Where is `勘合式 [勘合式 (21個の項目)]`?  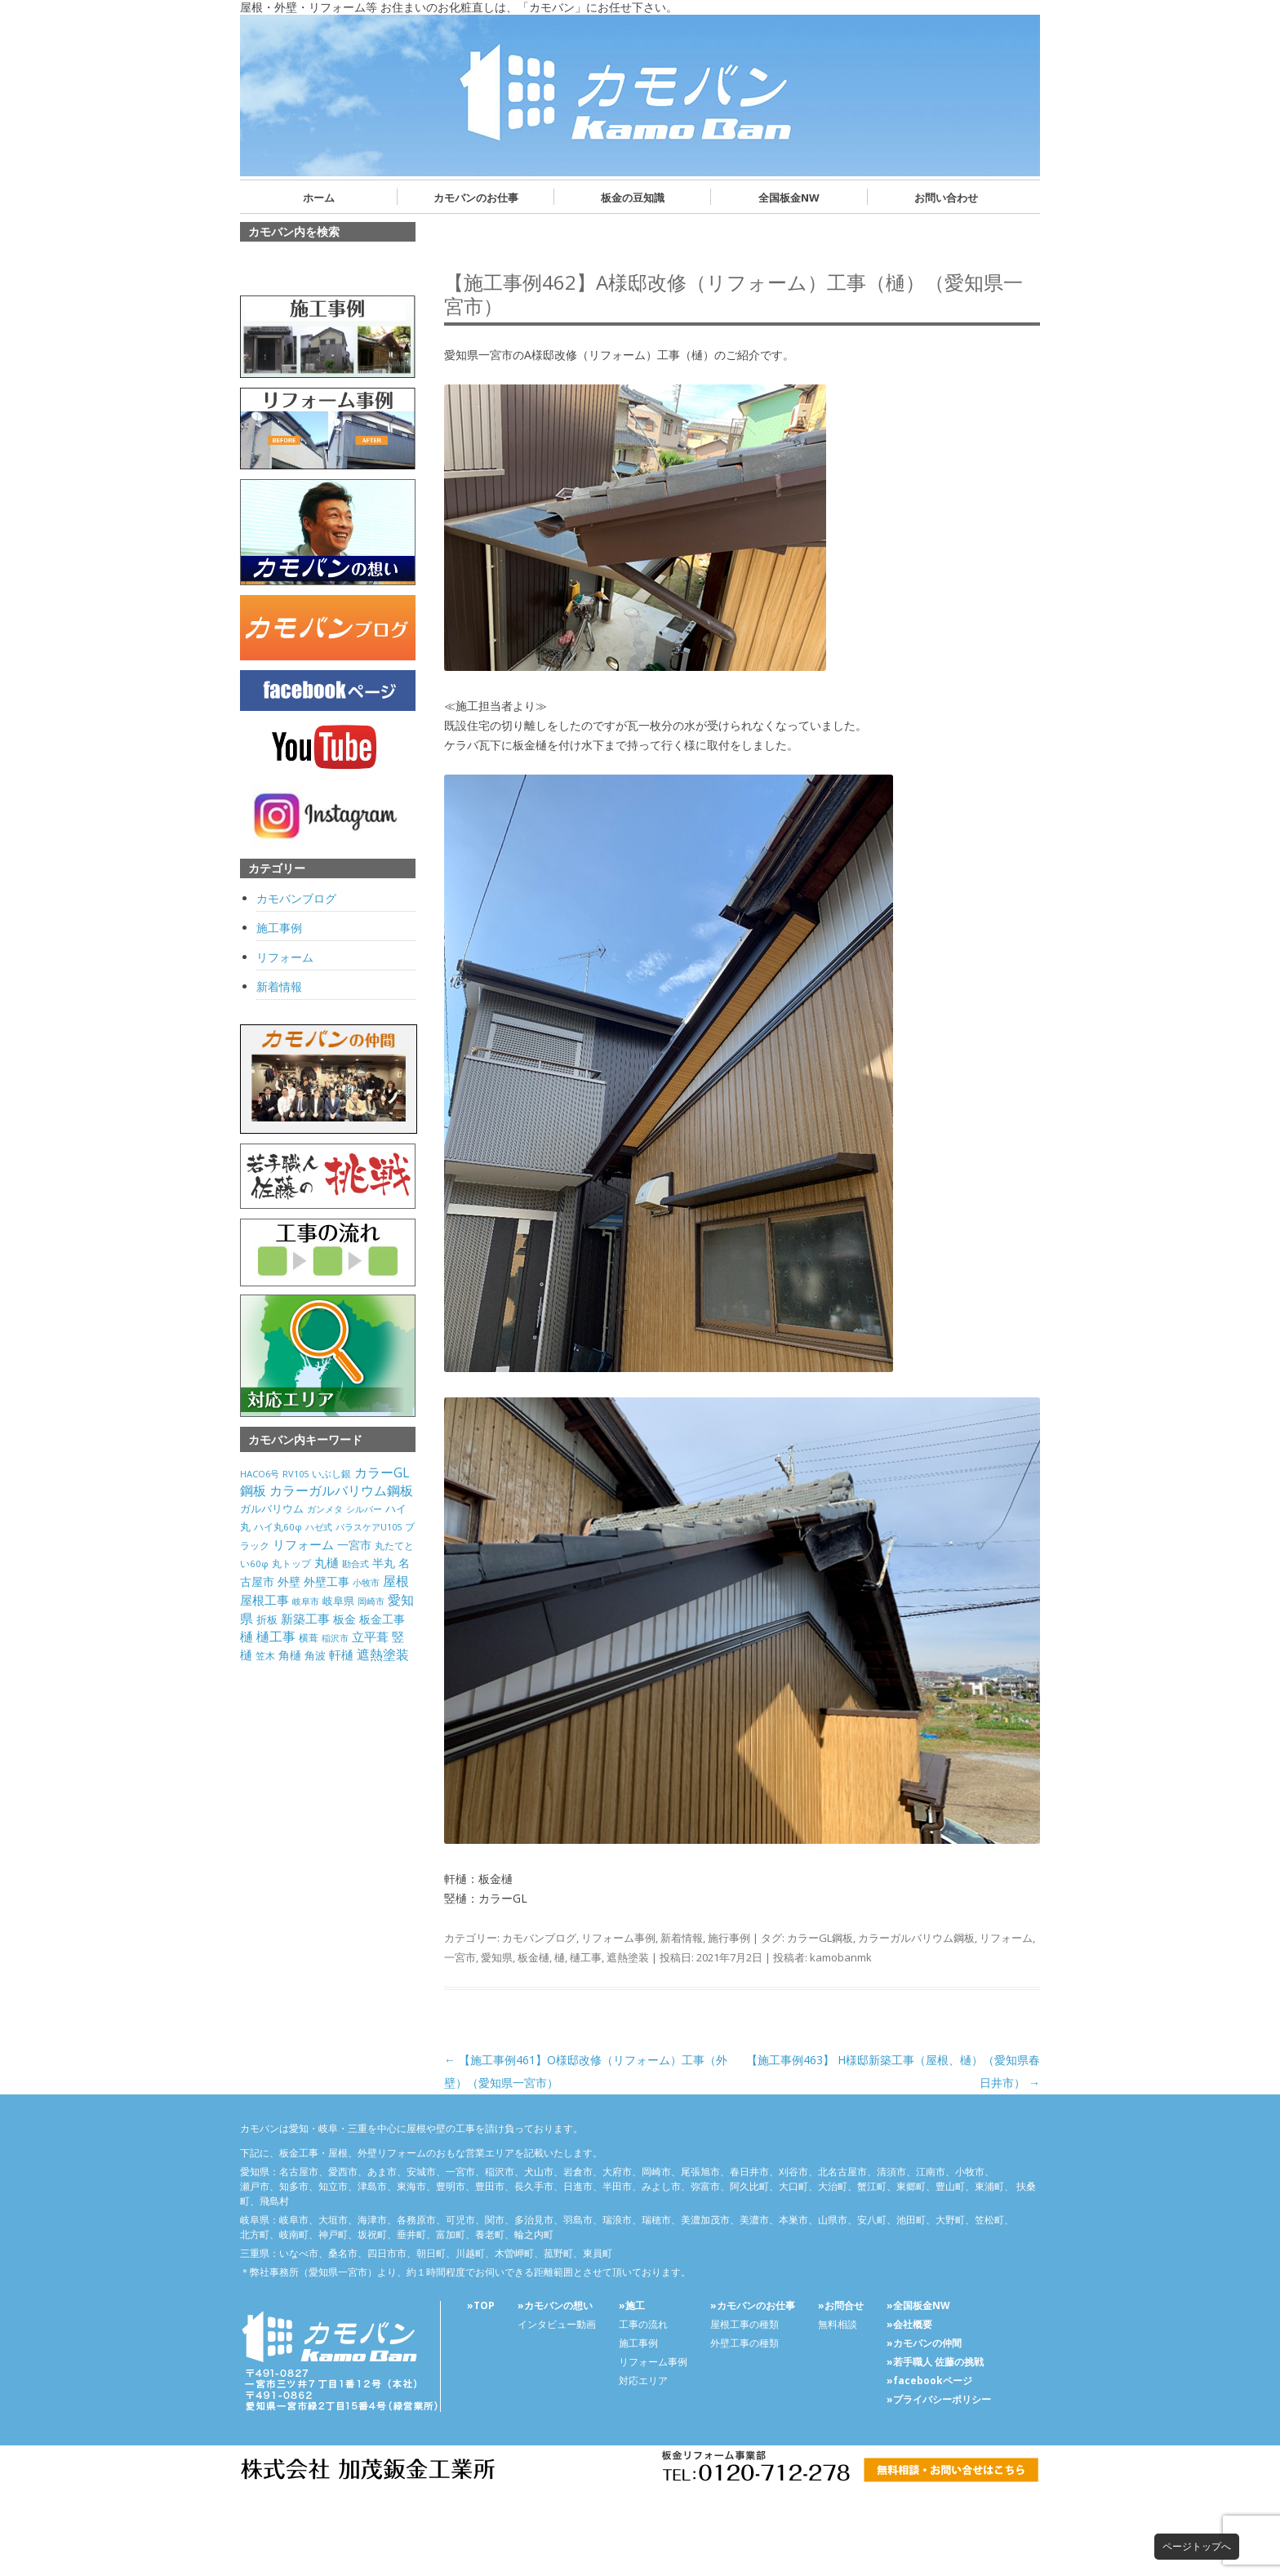 勘合式 [勘合式 (21個の項目)] is located at coordinates (355, 1564).